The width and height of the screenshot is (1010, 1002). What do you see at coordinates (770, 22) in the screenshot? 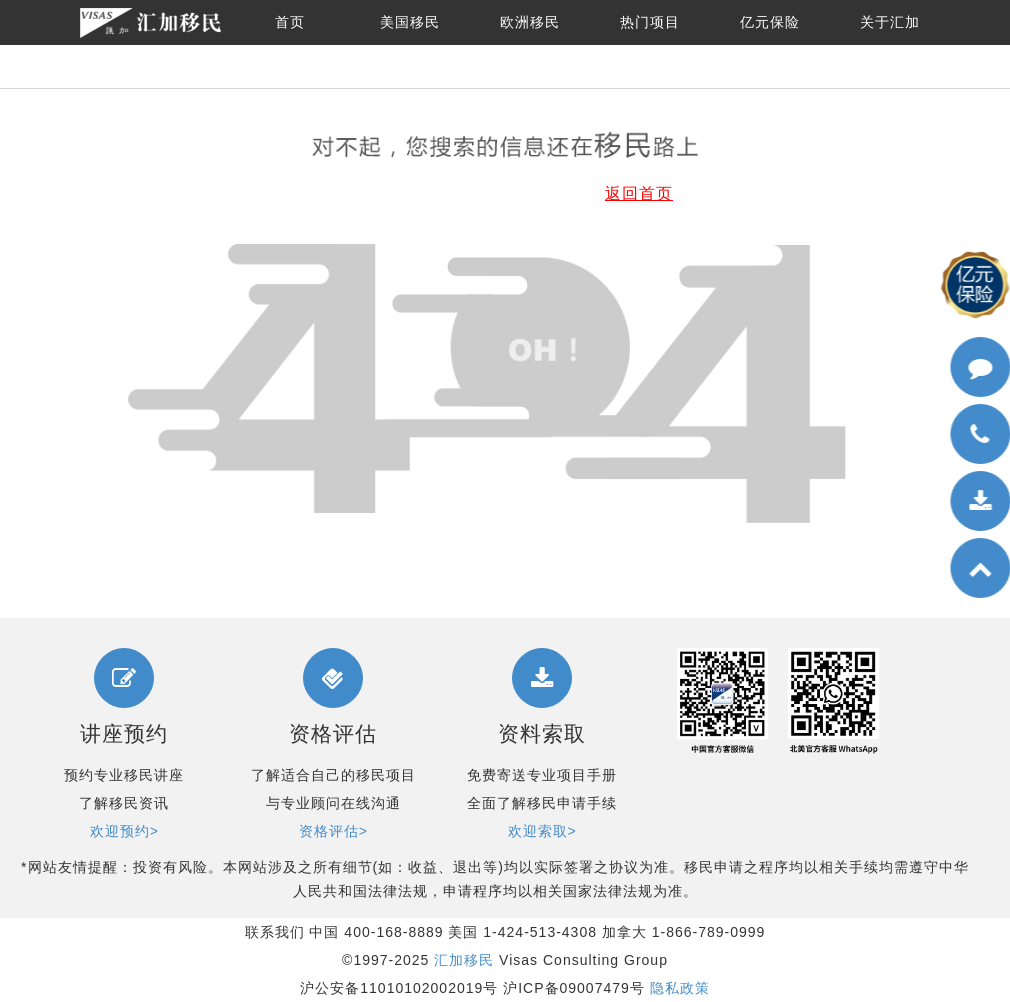
I see `亿元保险` at bounding box center [770, 22].